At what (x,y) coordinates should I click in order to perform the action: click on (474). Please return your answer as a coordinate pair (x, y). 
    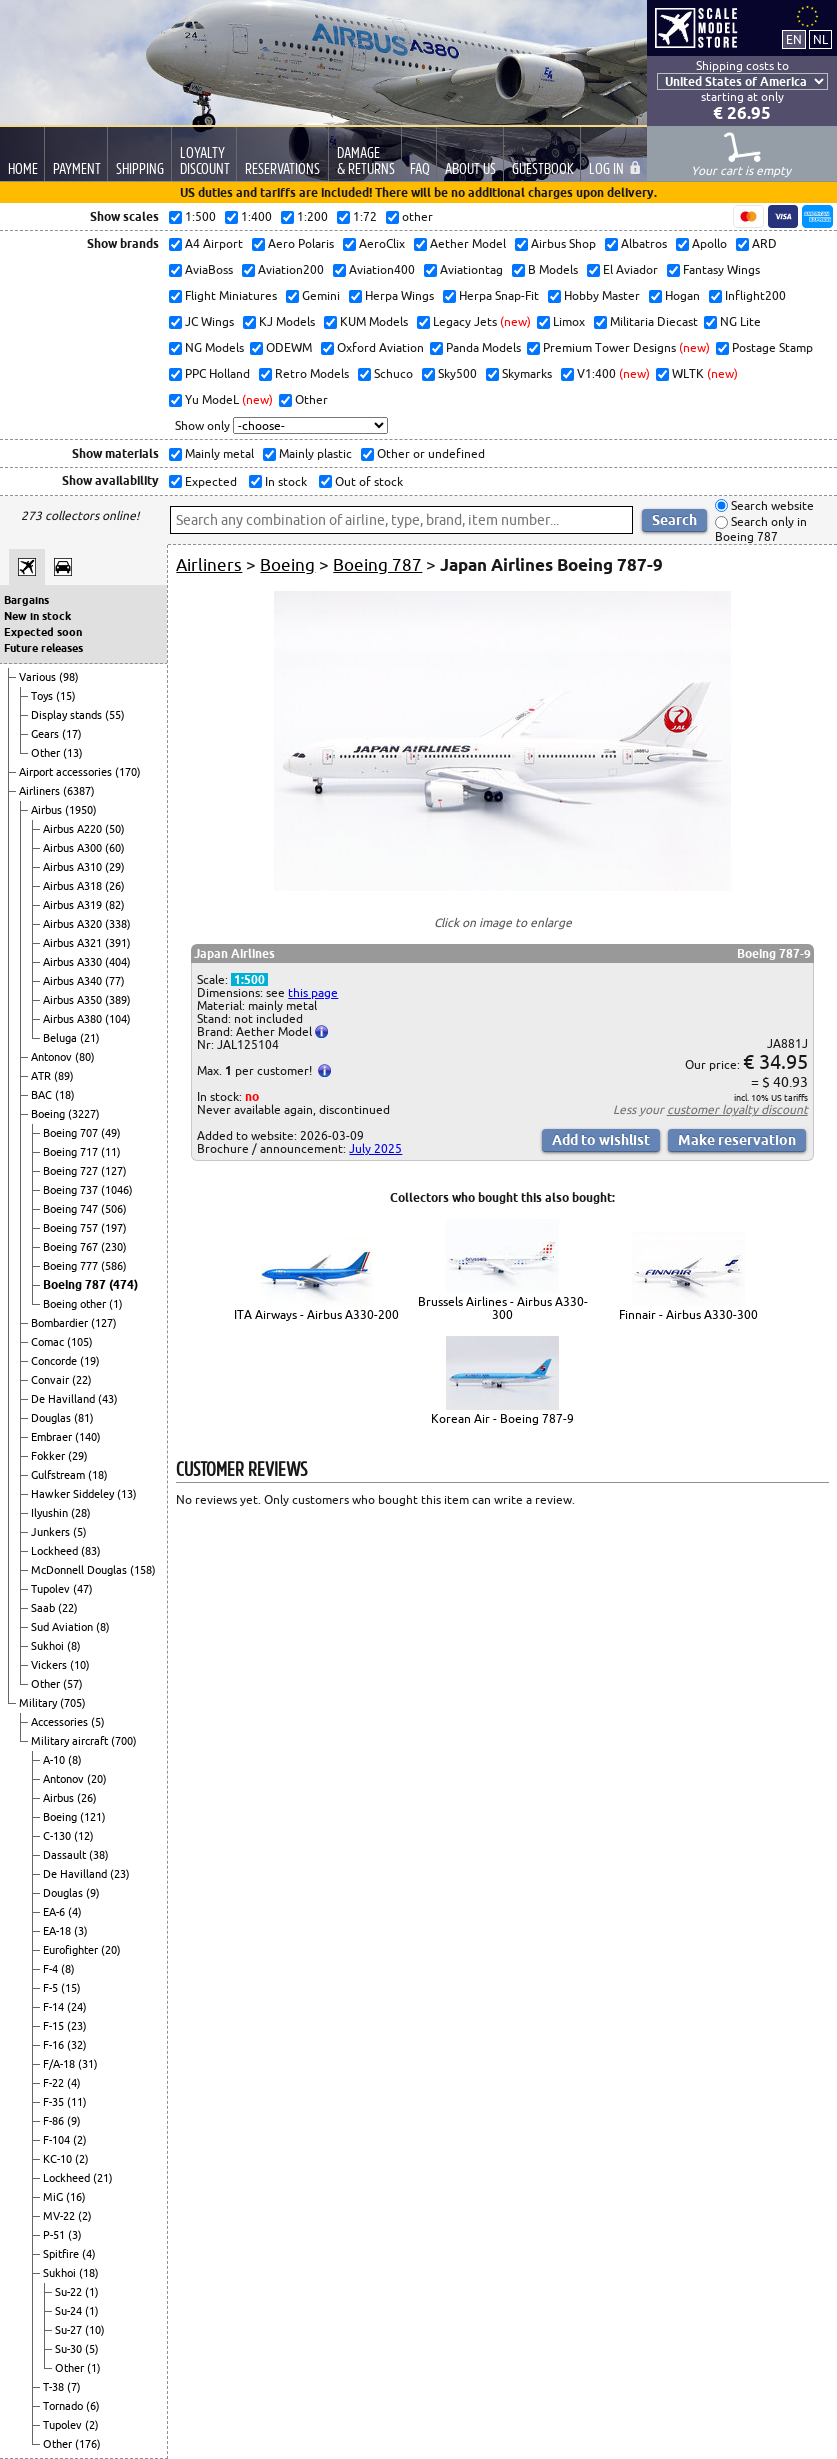
    Looking at the image, I should click on (123, 1284).